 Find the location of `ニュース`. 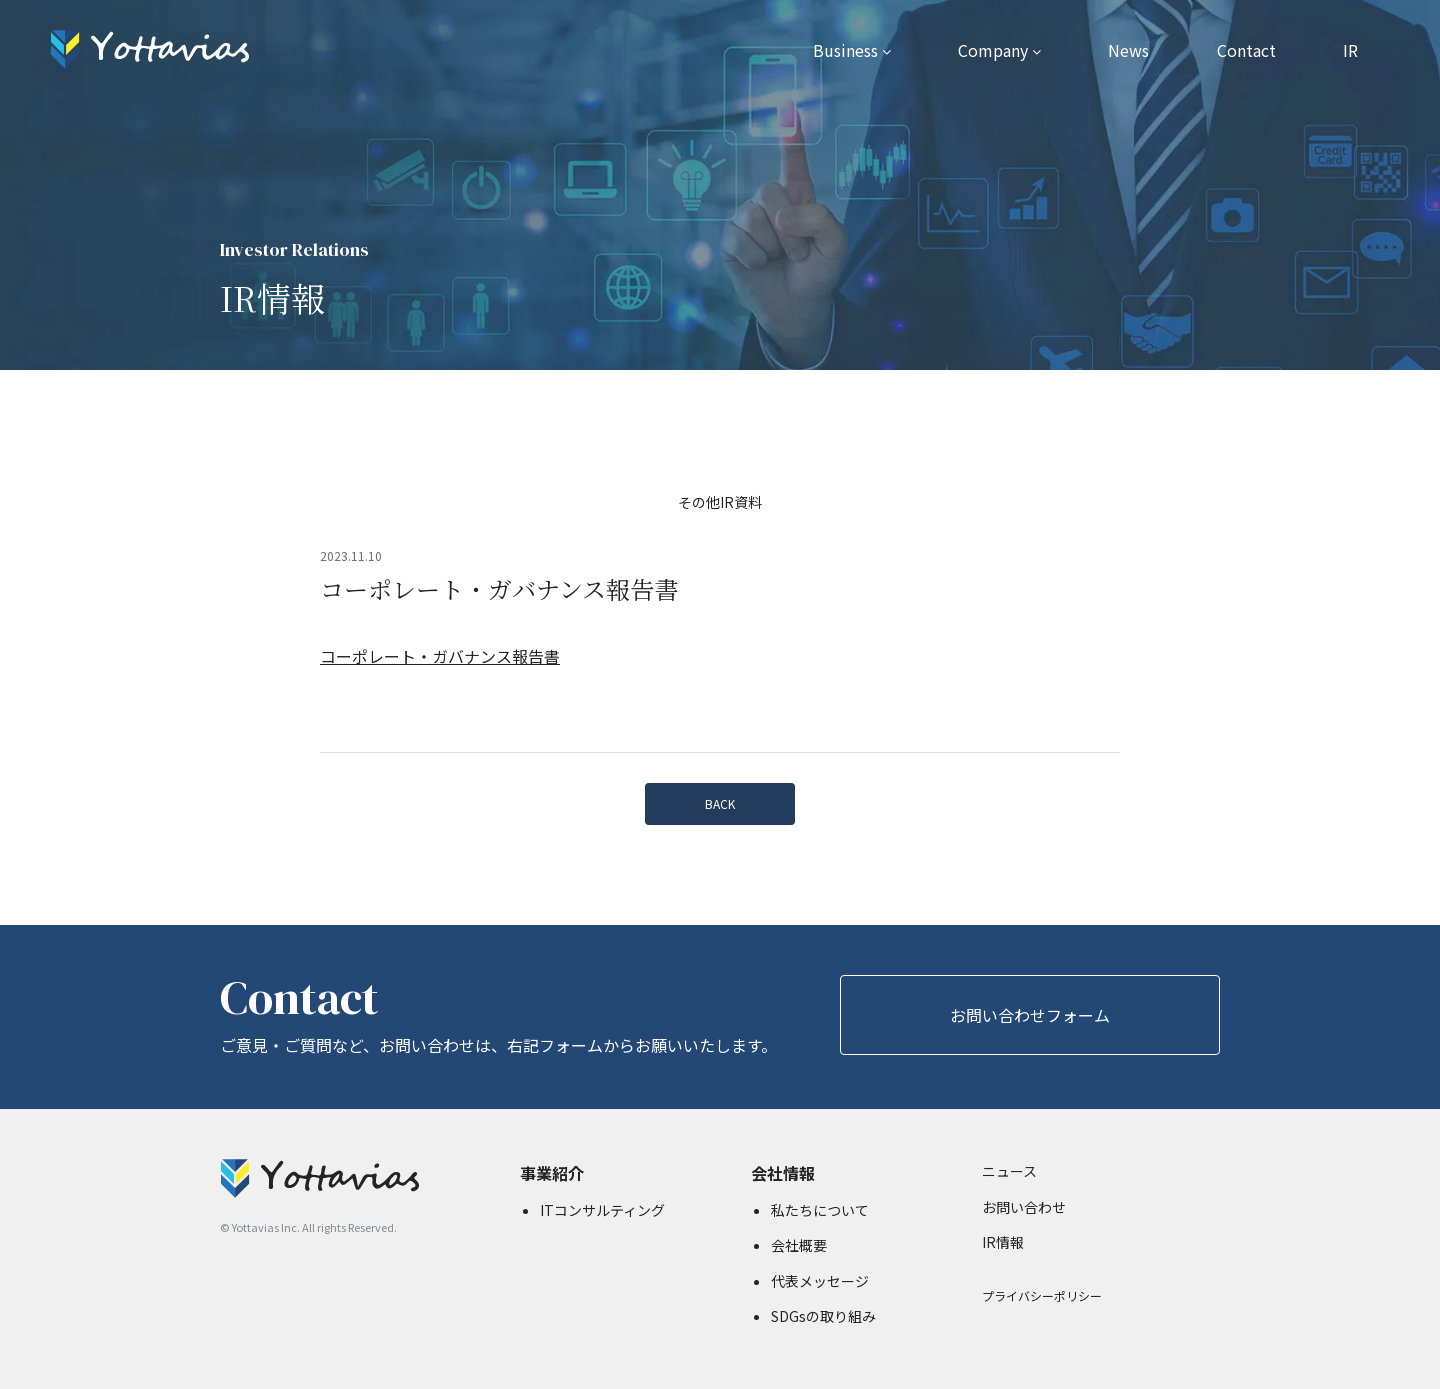

ニュース is located at coordinates (1009, 1171).